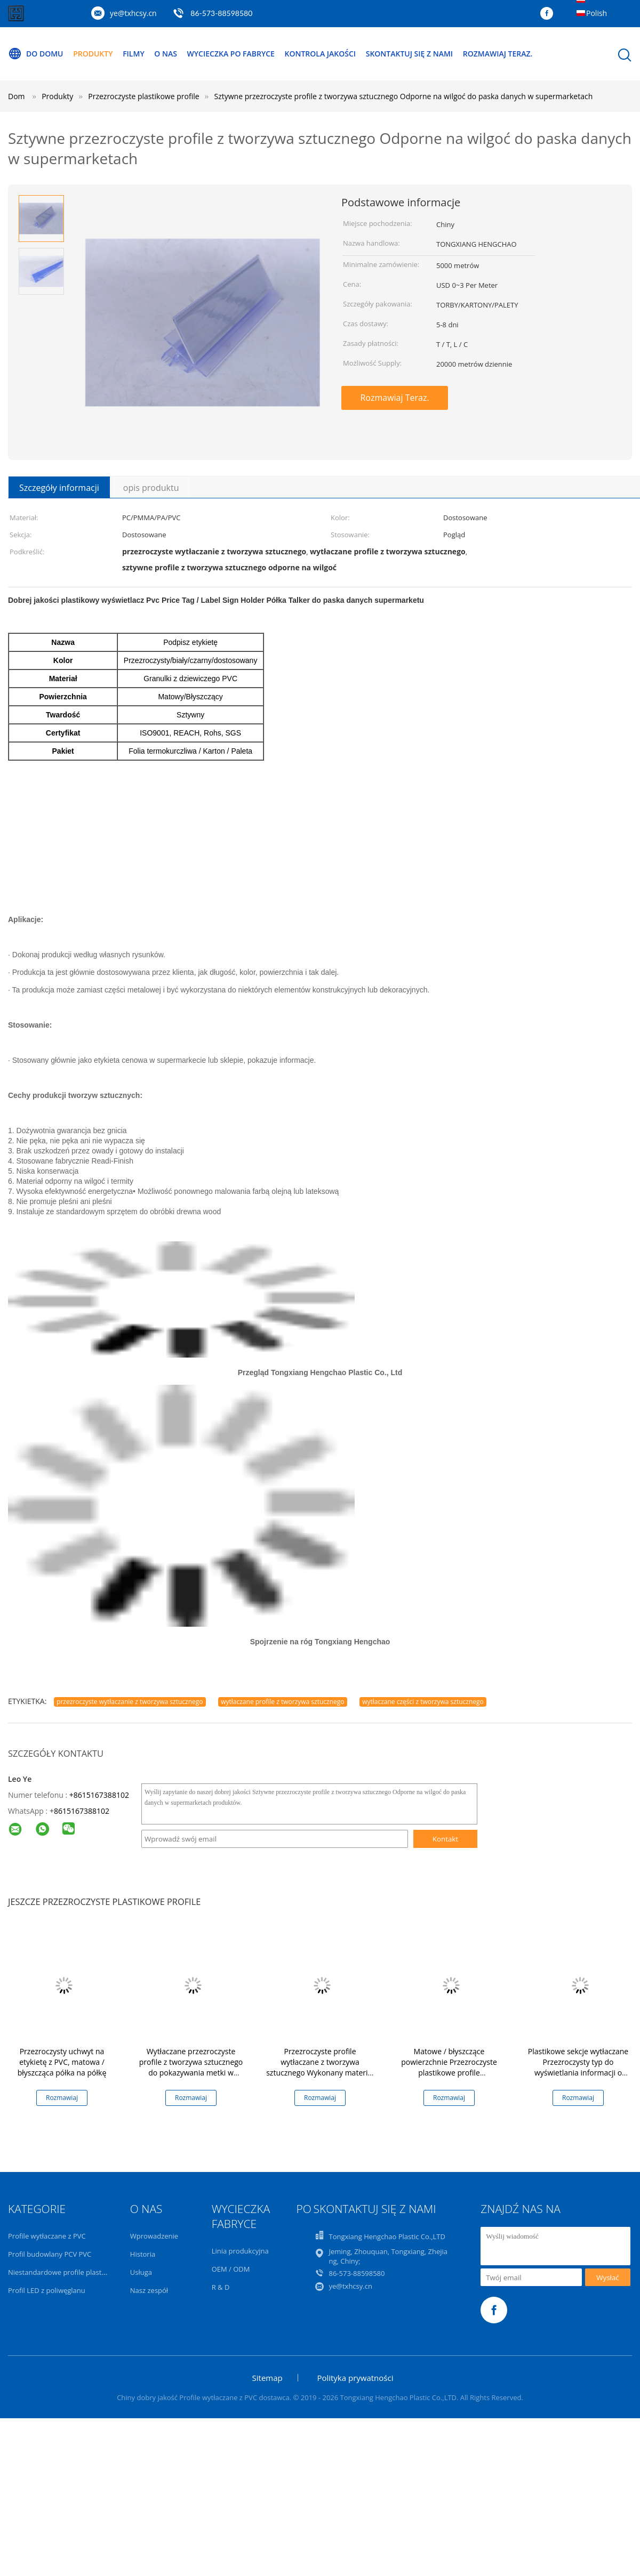  Describe the element at coordinates (49, 2254) in the screenshot. I see `Profil budowlany PCV PVC` at that location.